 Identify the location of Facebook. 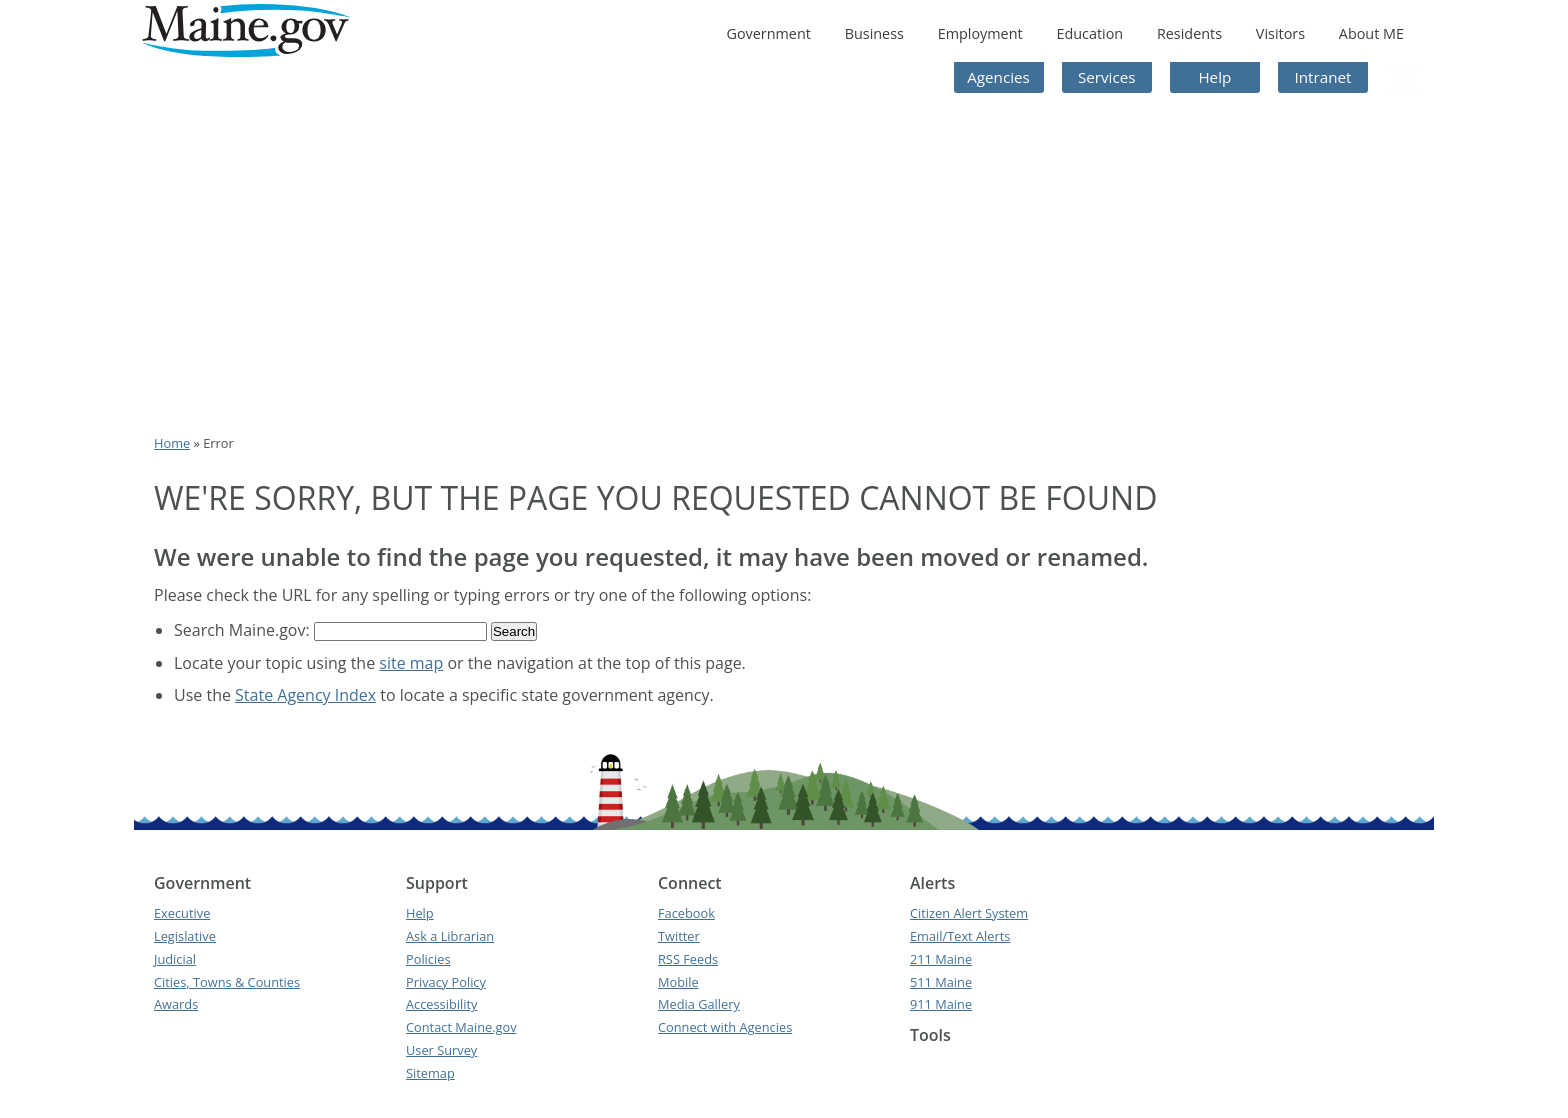
(686, 913).